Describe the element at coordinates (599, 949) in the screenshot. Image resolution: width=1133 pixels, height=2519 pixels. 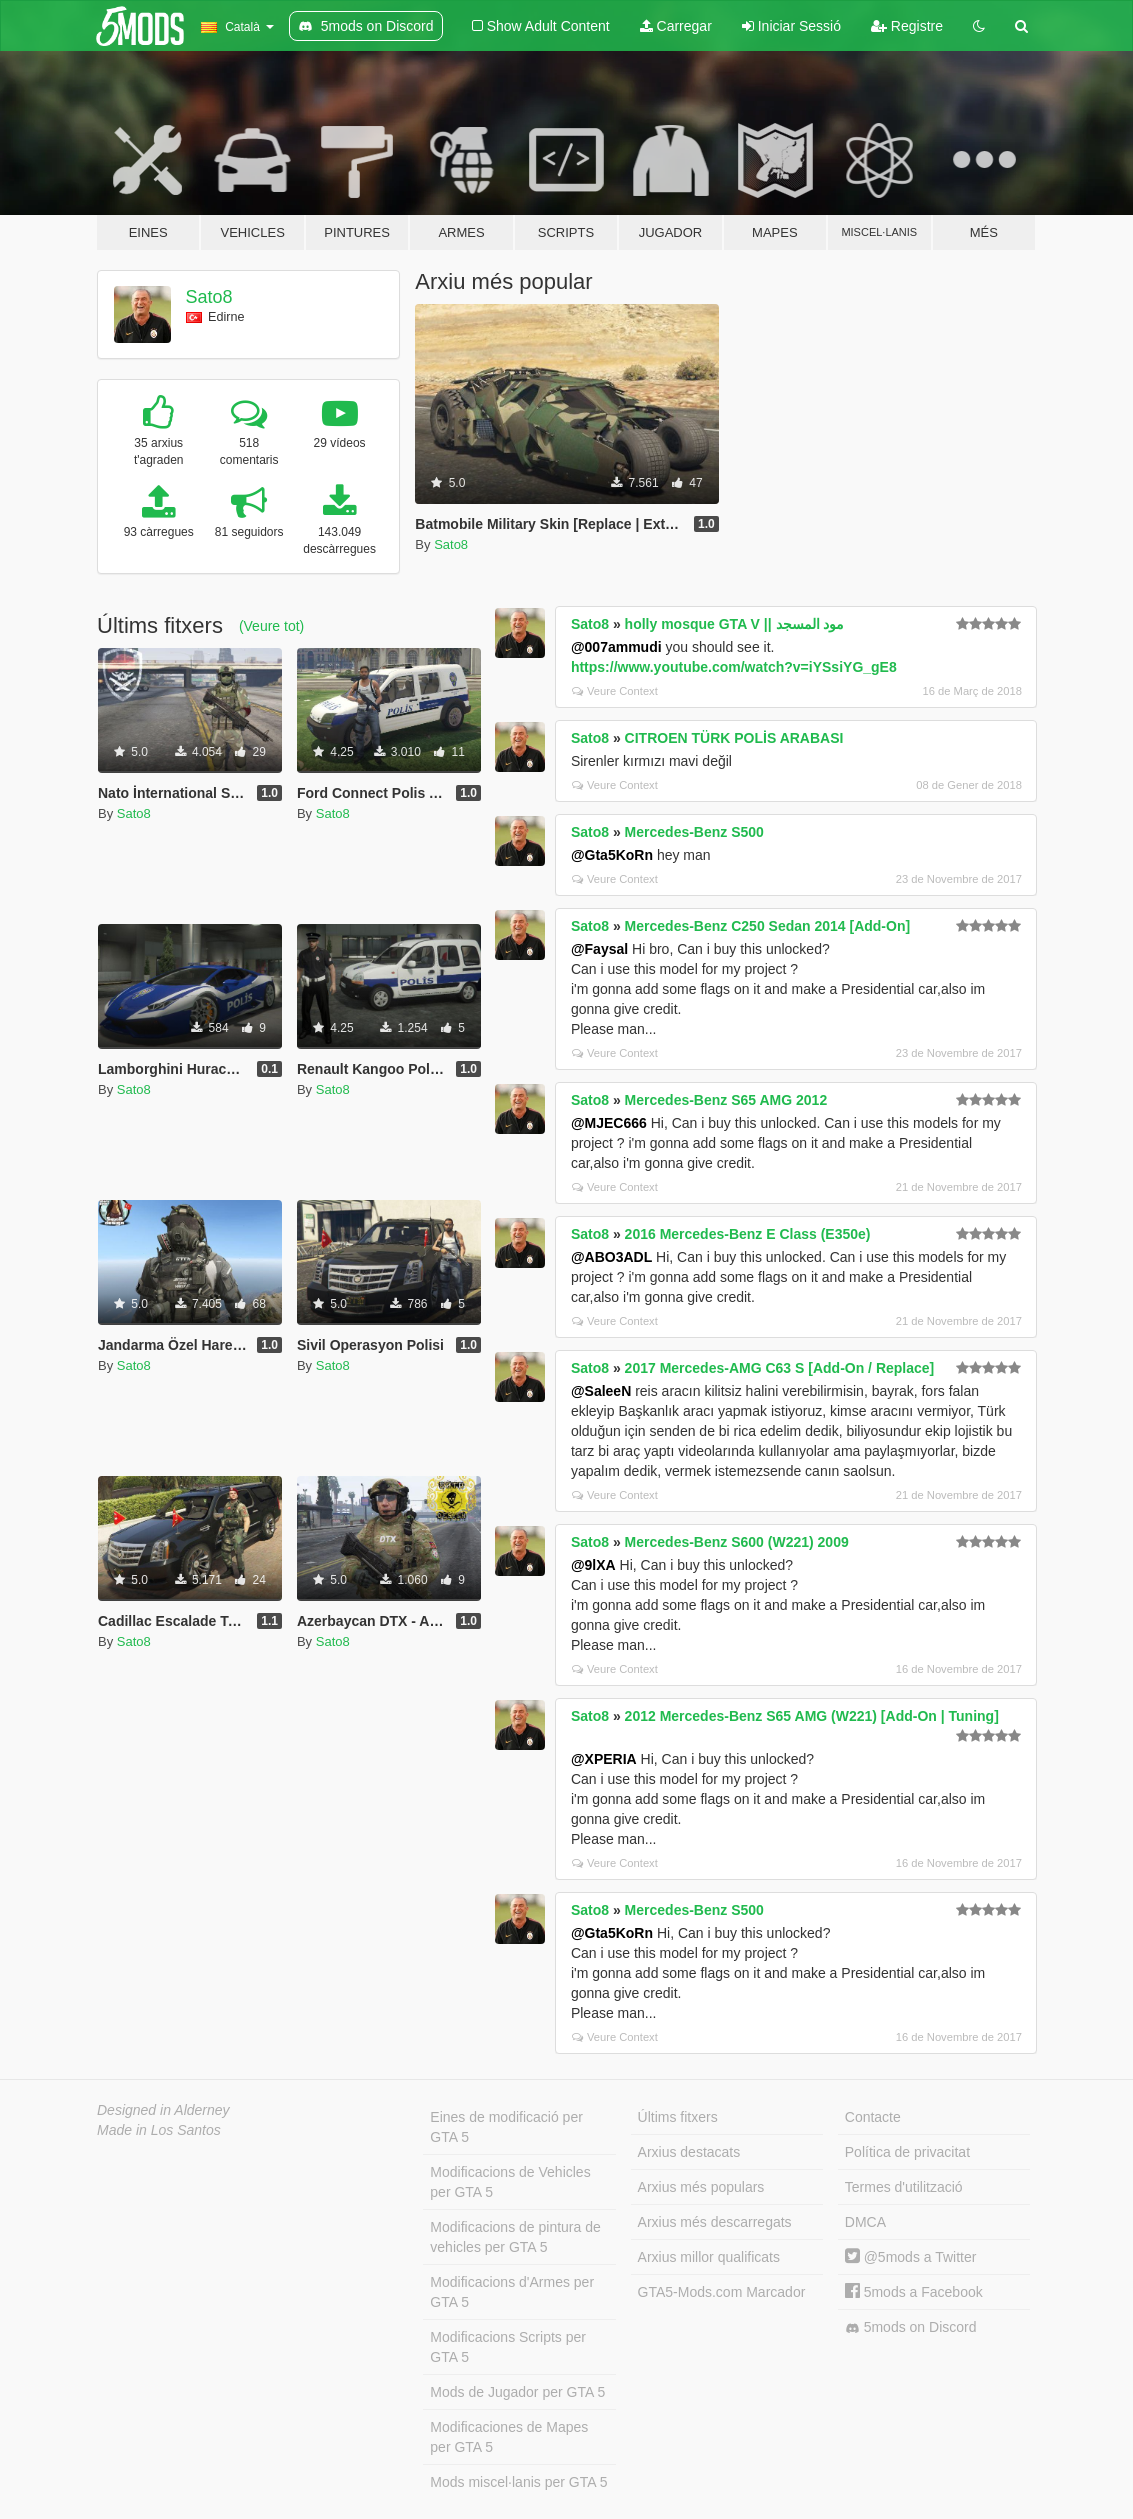
I see `@Faysal` at that location.